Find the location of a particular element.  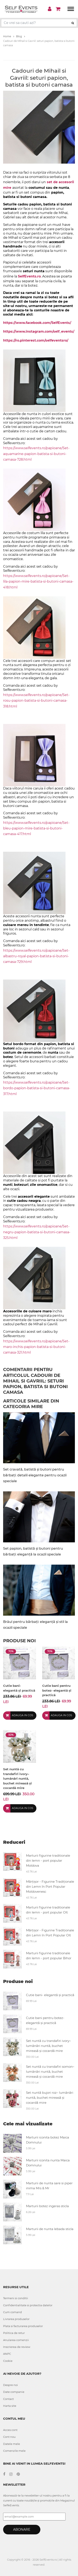

Marturii figurine traditionale din lemn - port popular Moldova is located at coordinates (48, 1860).